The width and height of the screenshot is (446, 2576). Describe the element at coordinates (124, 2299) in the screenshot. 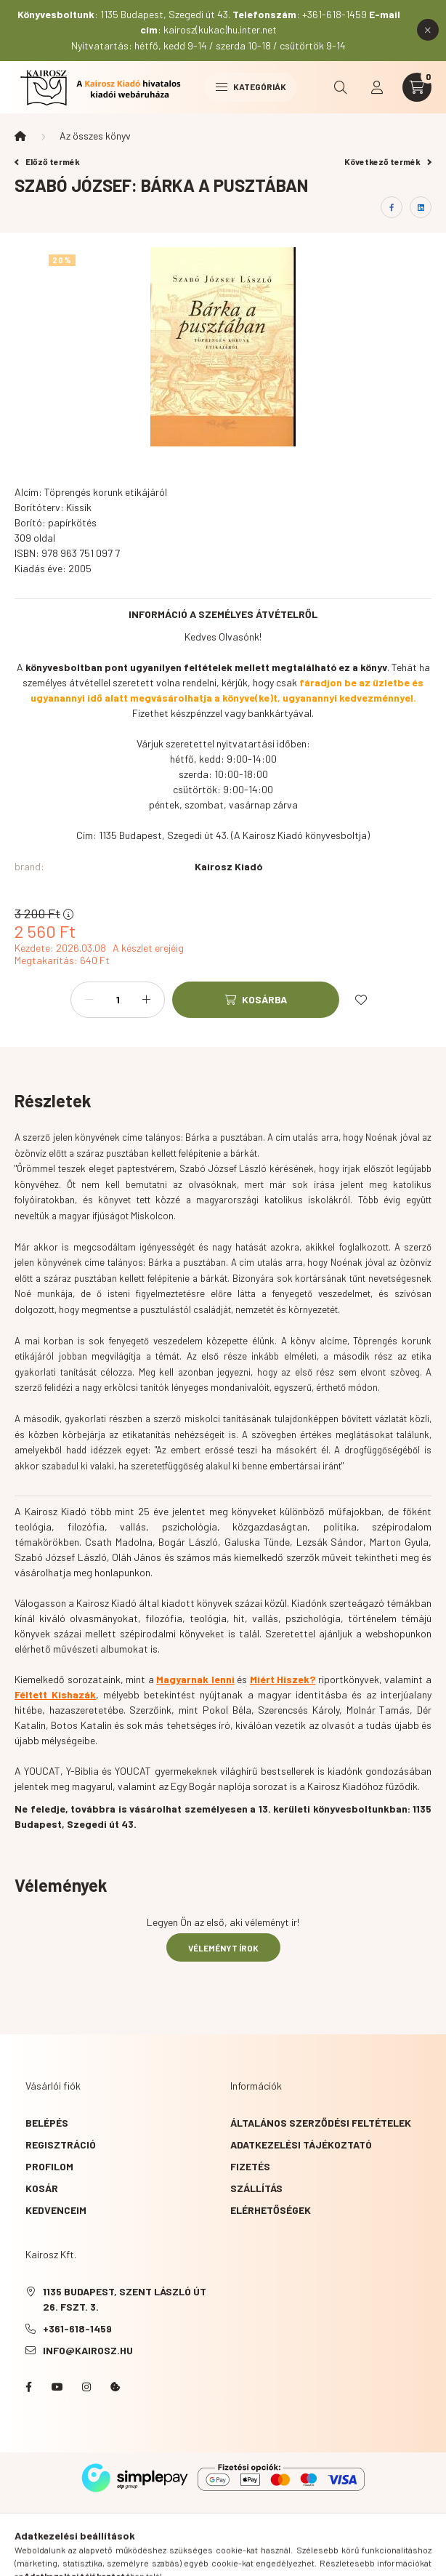

I see `1135 Budapest, Szent László út 26. fszt. 3.` at that location.